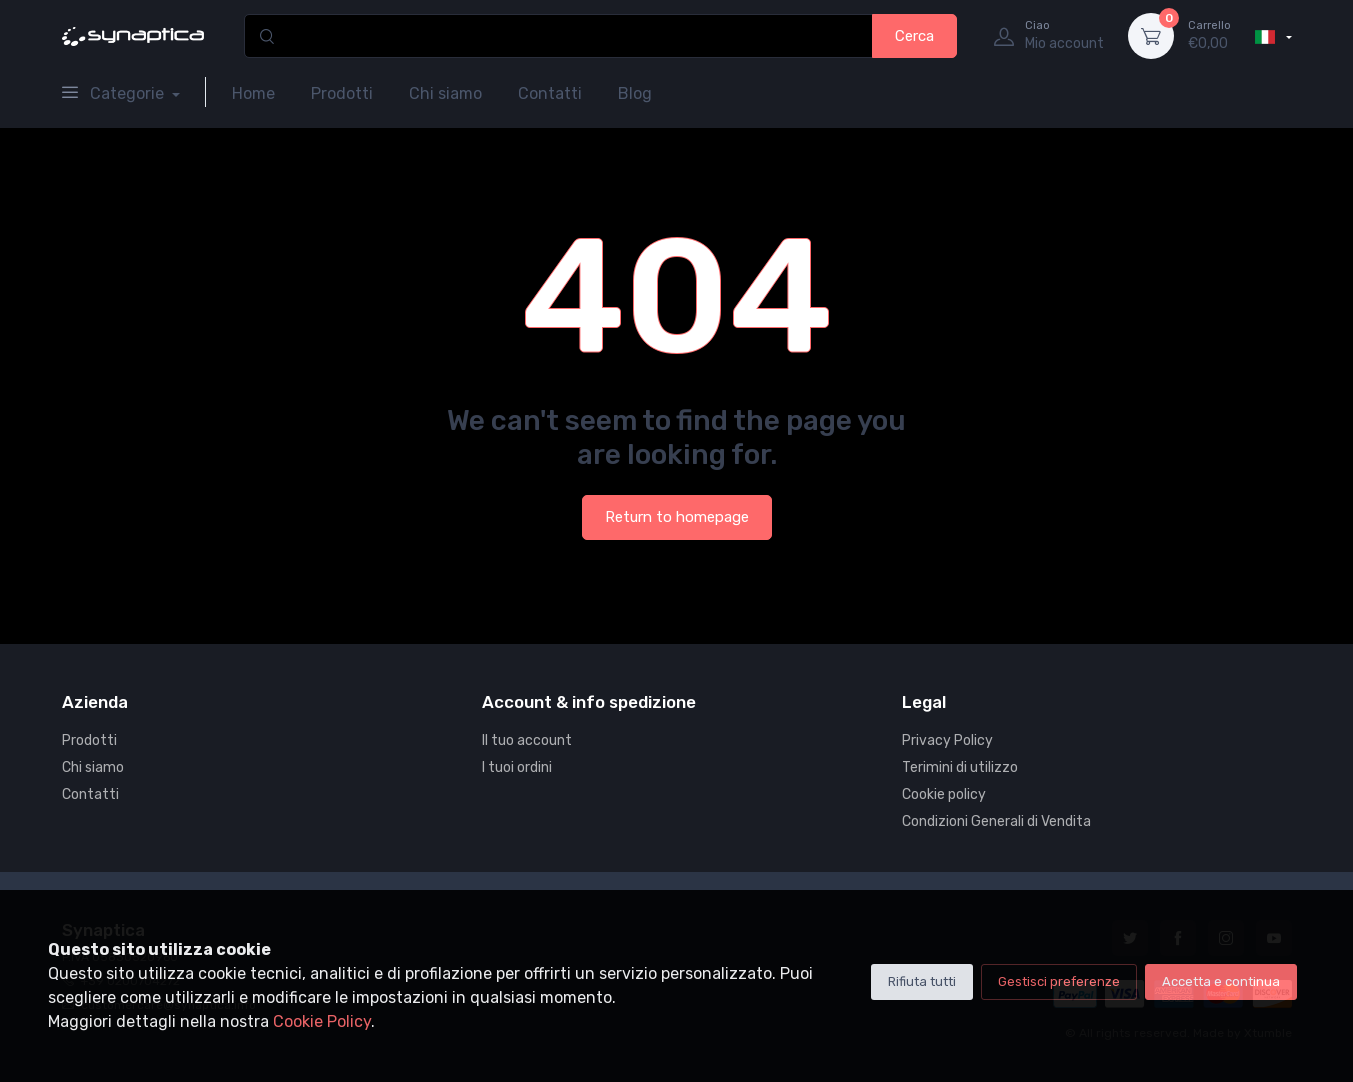  I want to click on Il tuo account, so click(527, 740).